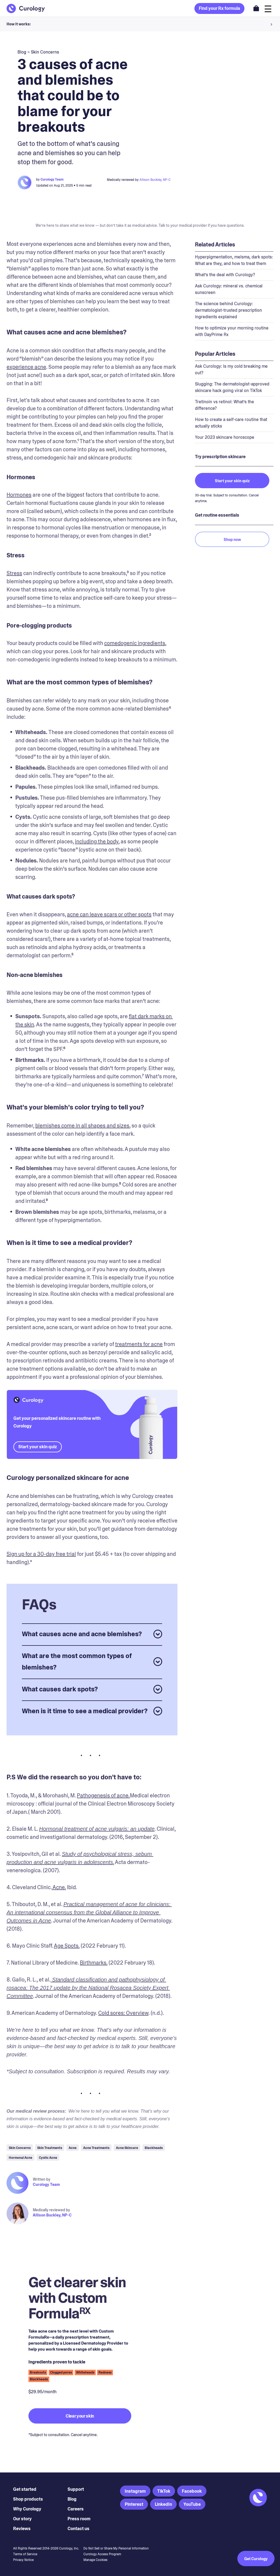 Image resolution: width=280 pixels, height=2576 pixels. I want to click on Slugging: The dermatologist-approved skincare hack going viral on TikTok, so click(232, 387).